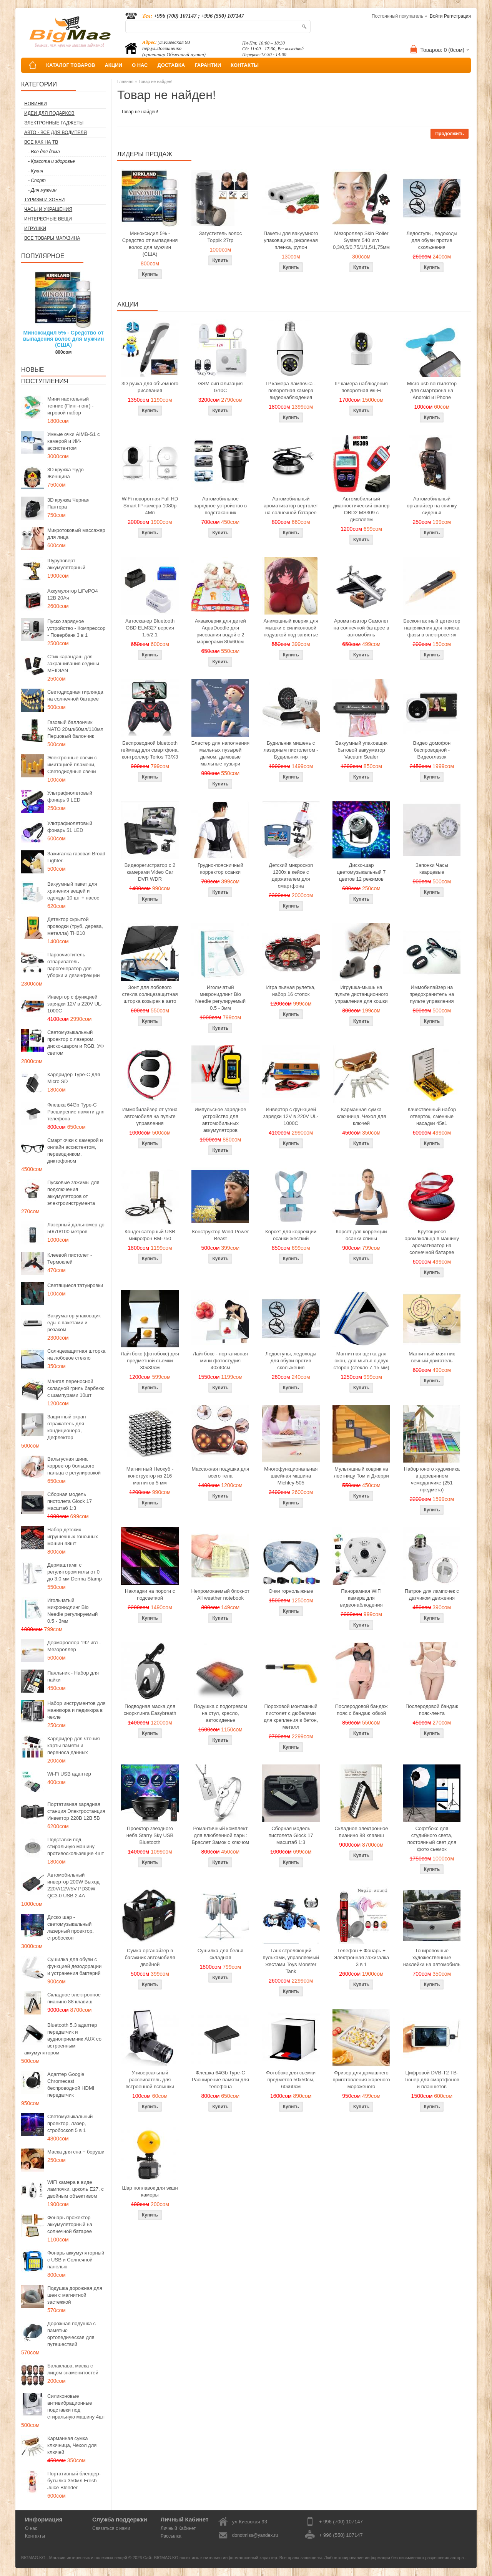 This screenshot has height=2576, width=492. What do you see at coordinates (432, 390) in the screenshot?
I see `Micro usb вентилятор для смартфона на Android и iPhone` at bounding box center [432, 390].